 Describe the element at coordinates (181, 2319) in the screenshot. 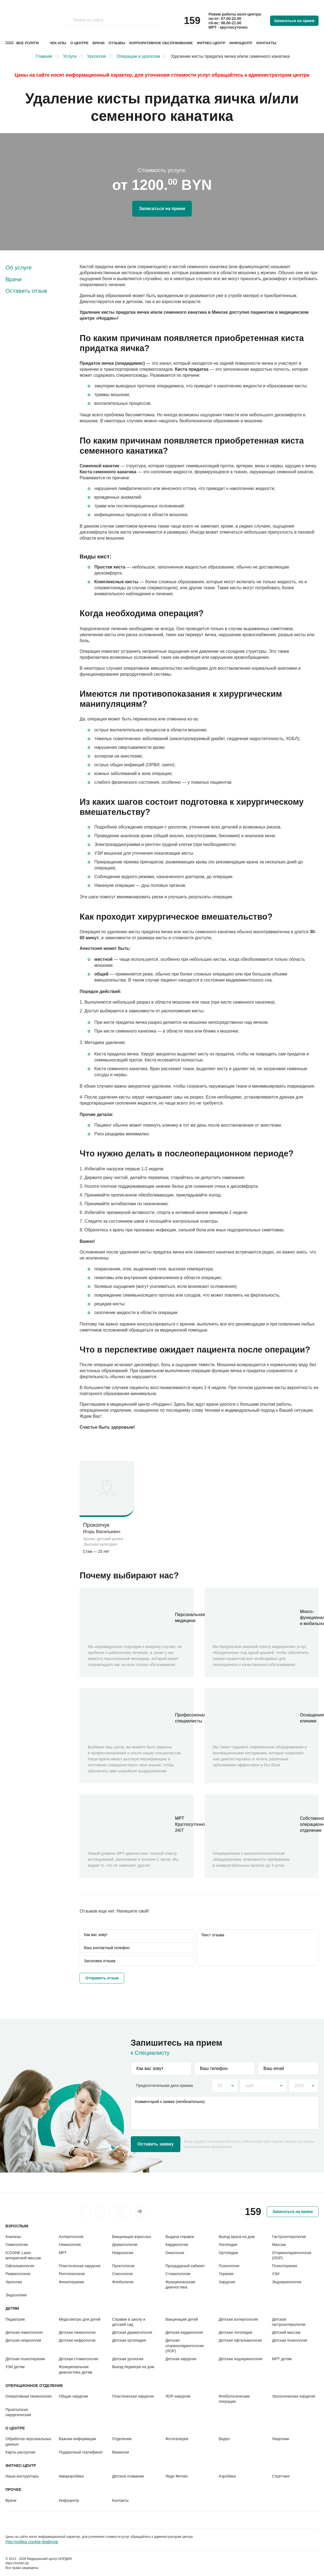

I see `Вакцинация детей` at that location.